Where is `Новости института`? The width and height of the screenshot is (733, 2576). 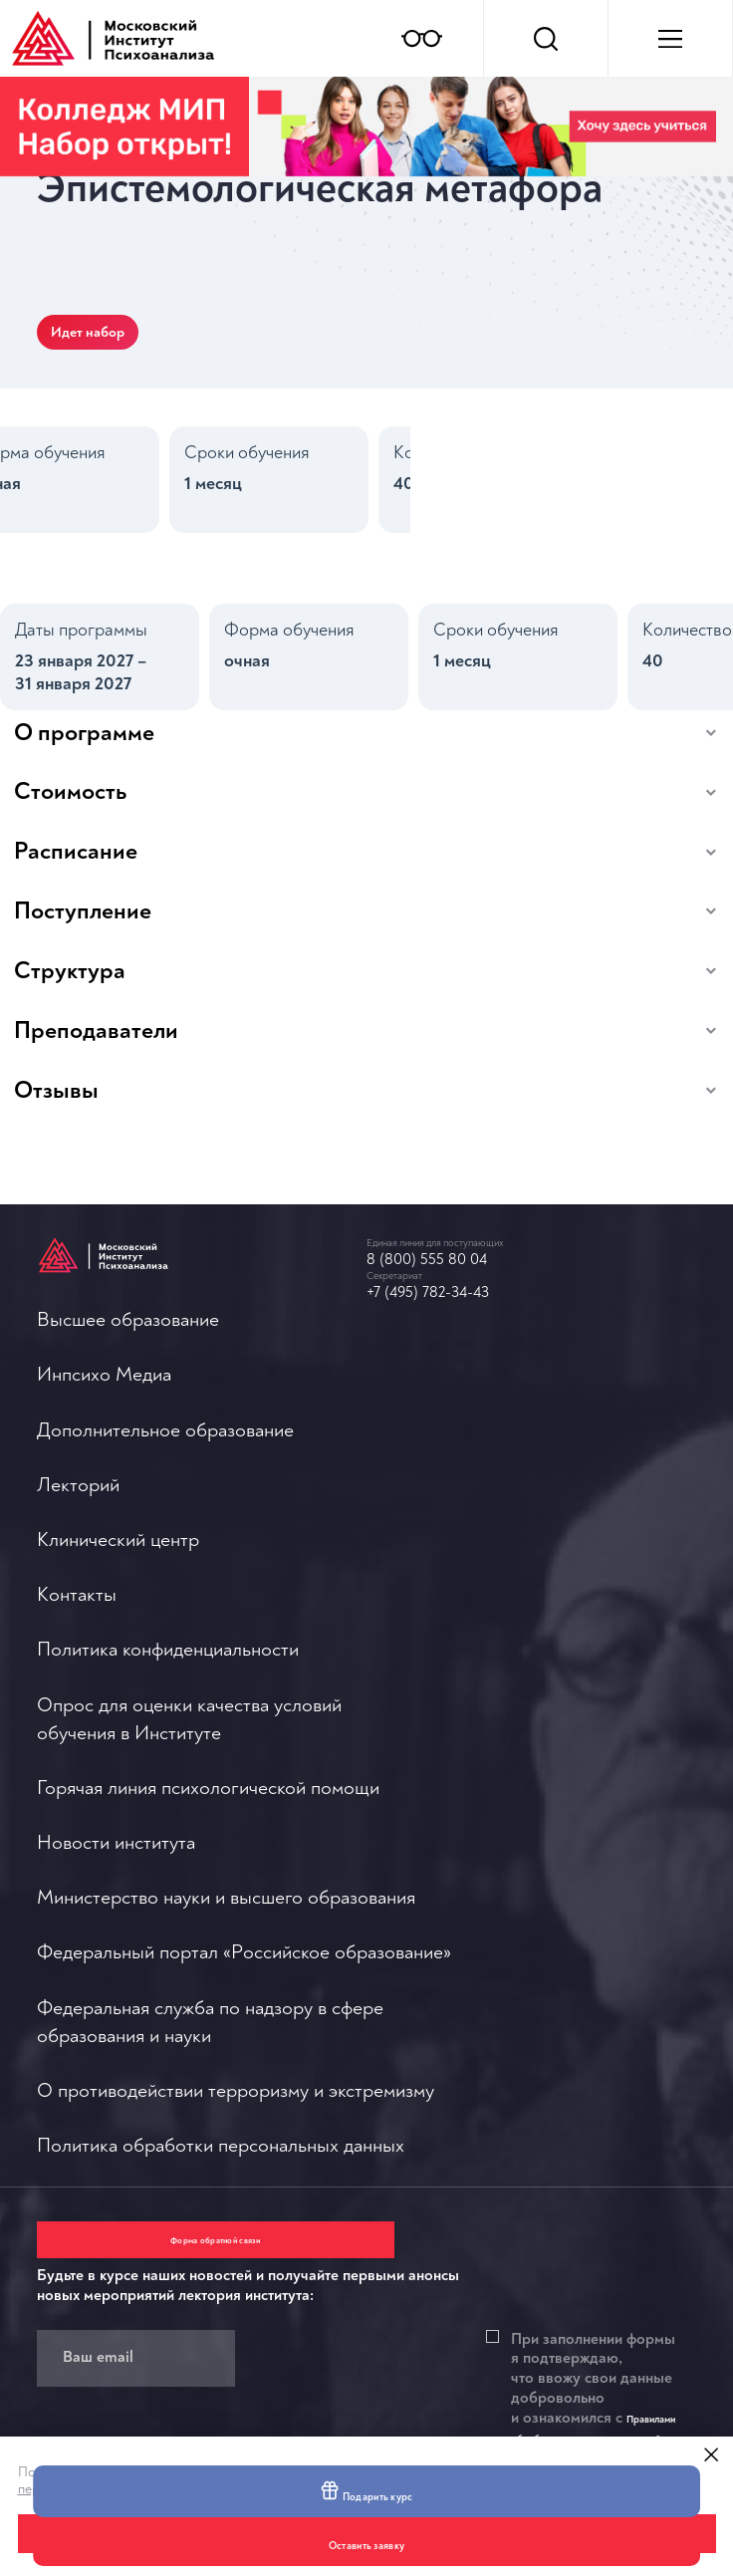 Новости института is located at coordinates (445, 1477).